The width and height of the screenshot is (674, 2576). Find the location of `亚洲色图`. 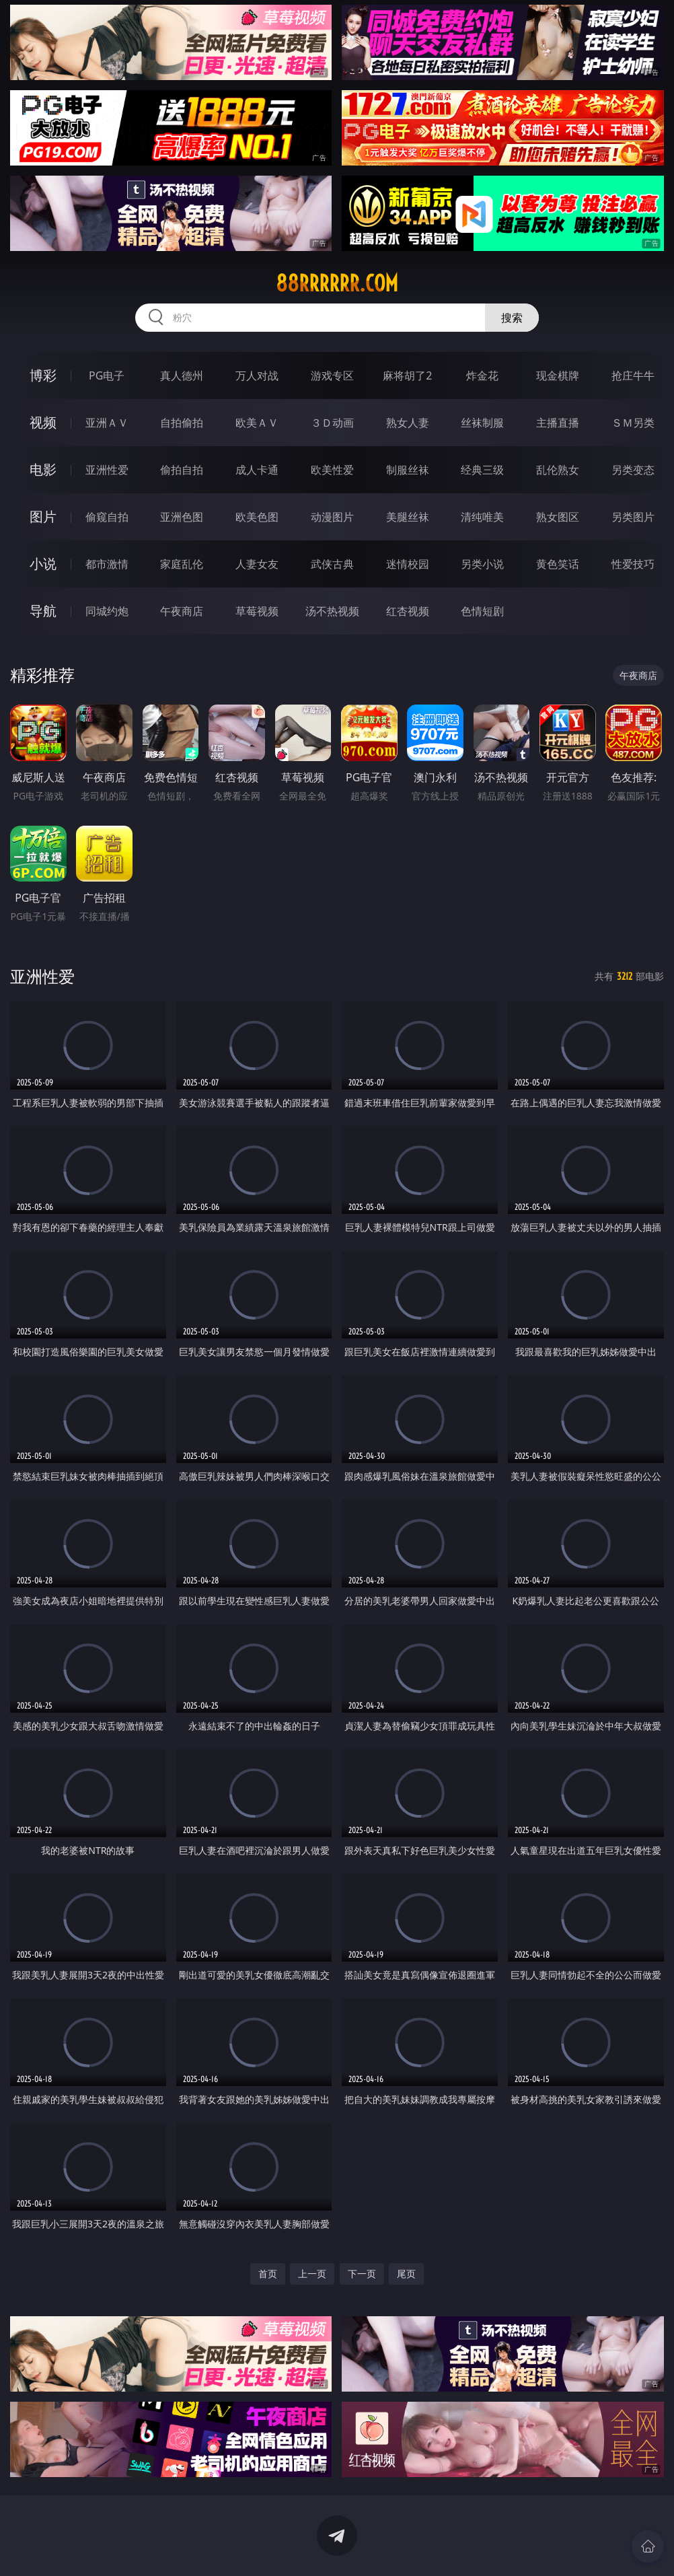

亚洲色图 is located at coordinates (181, 516).